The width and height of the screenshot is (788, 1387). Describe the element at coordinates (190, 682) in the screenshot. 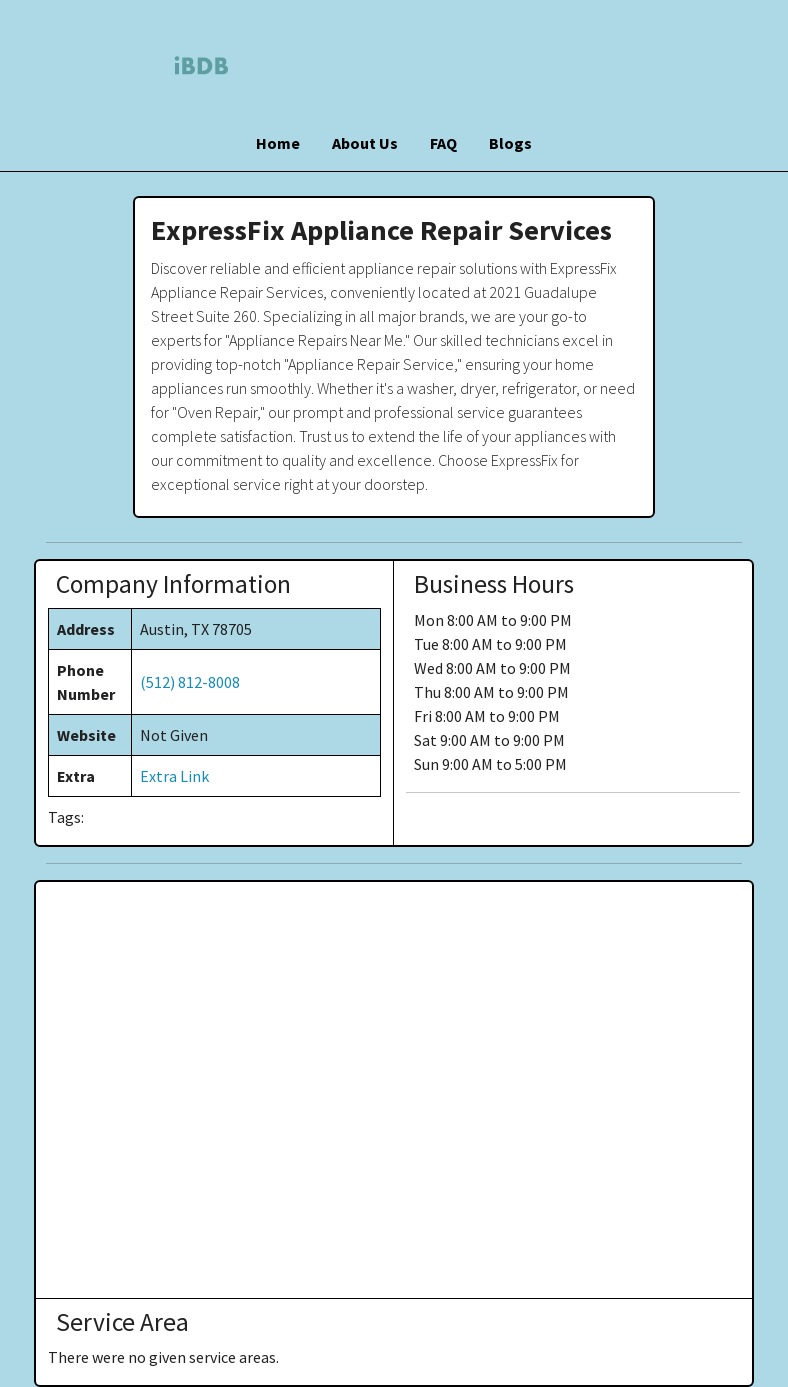

I see `(512) 812-8008` at that location.